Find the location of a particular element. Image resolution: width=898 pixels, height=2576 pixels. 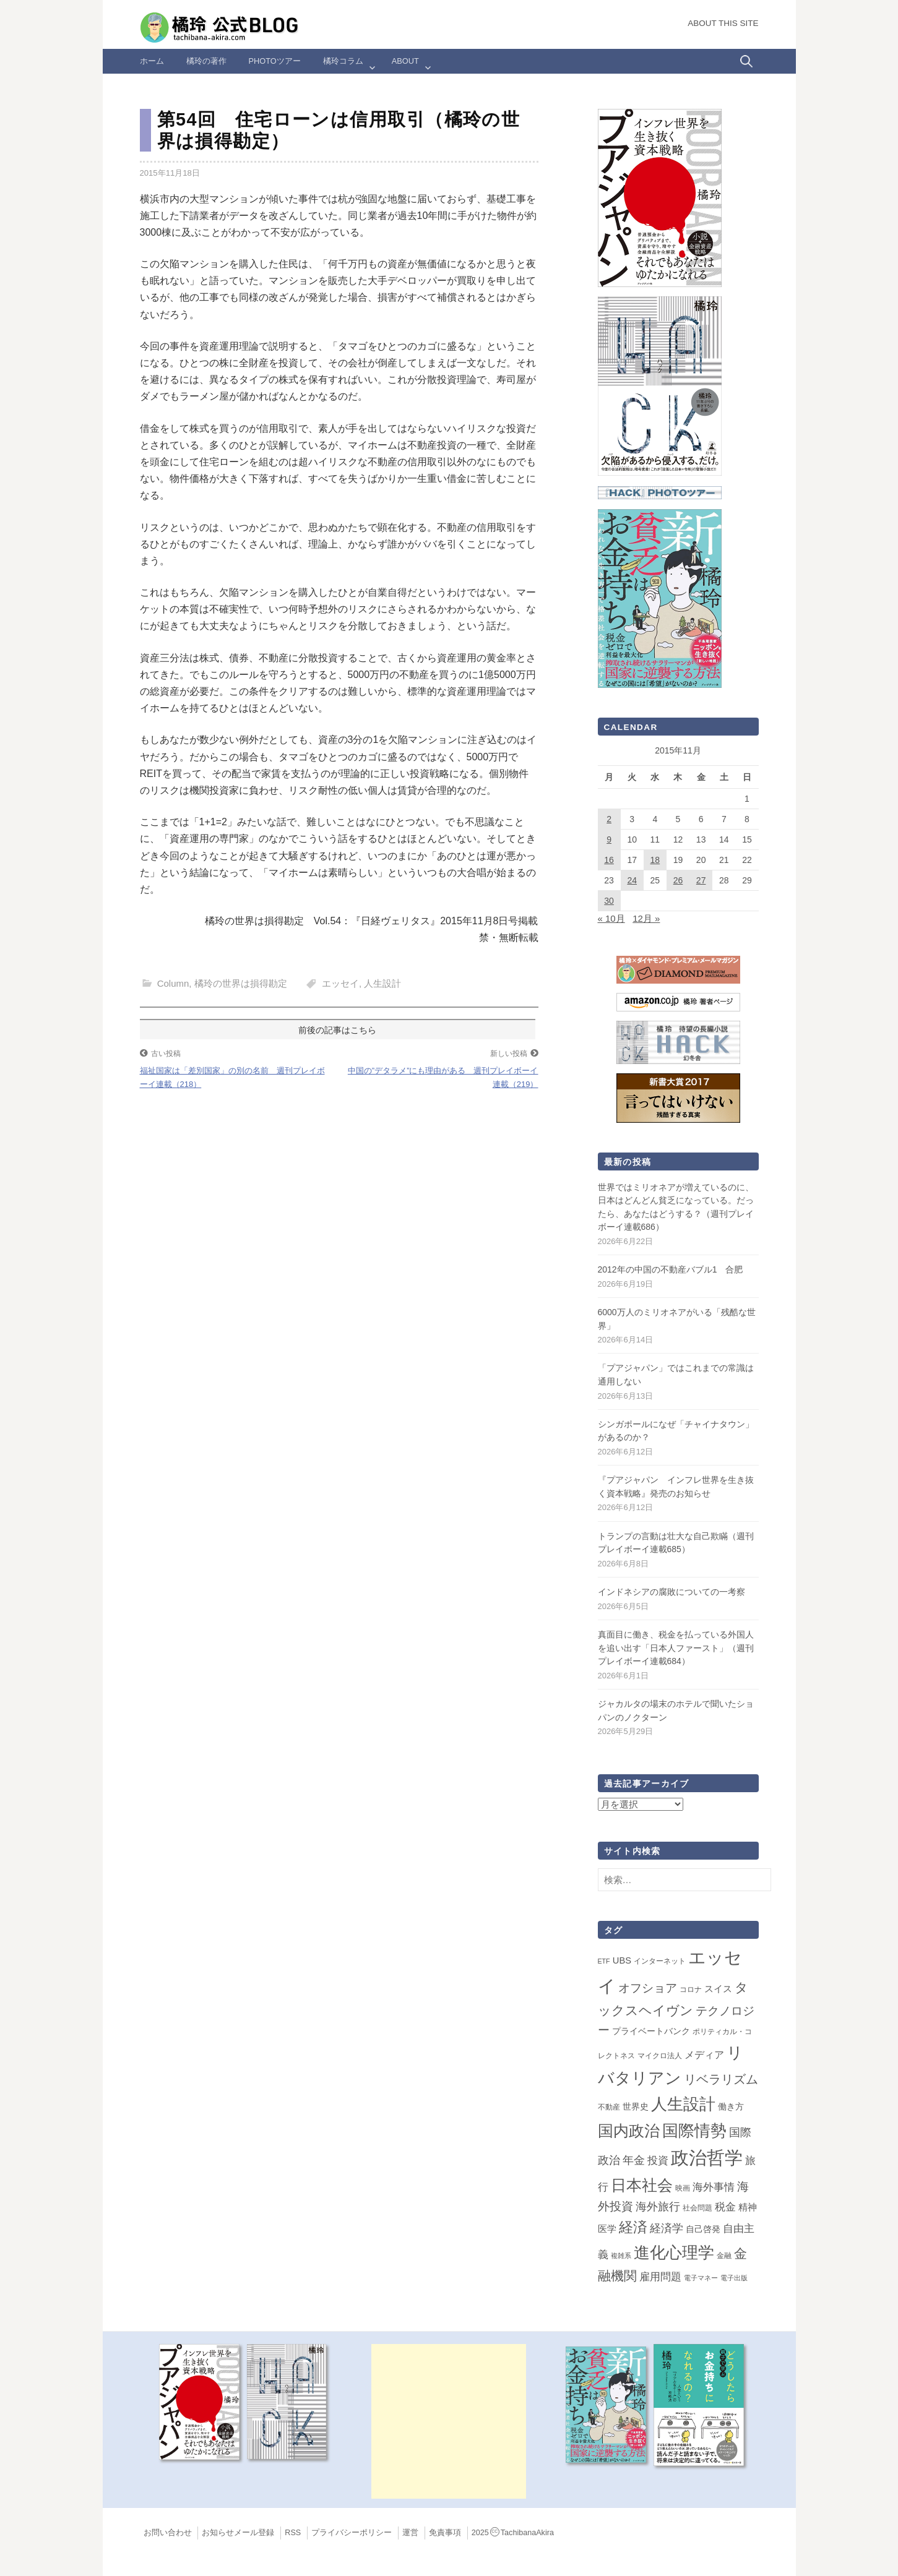

経済学 [経済学 (13個の項目)] is located at coordinates (666, 2228).